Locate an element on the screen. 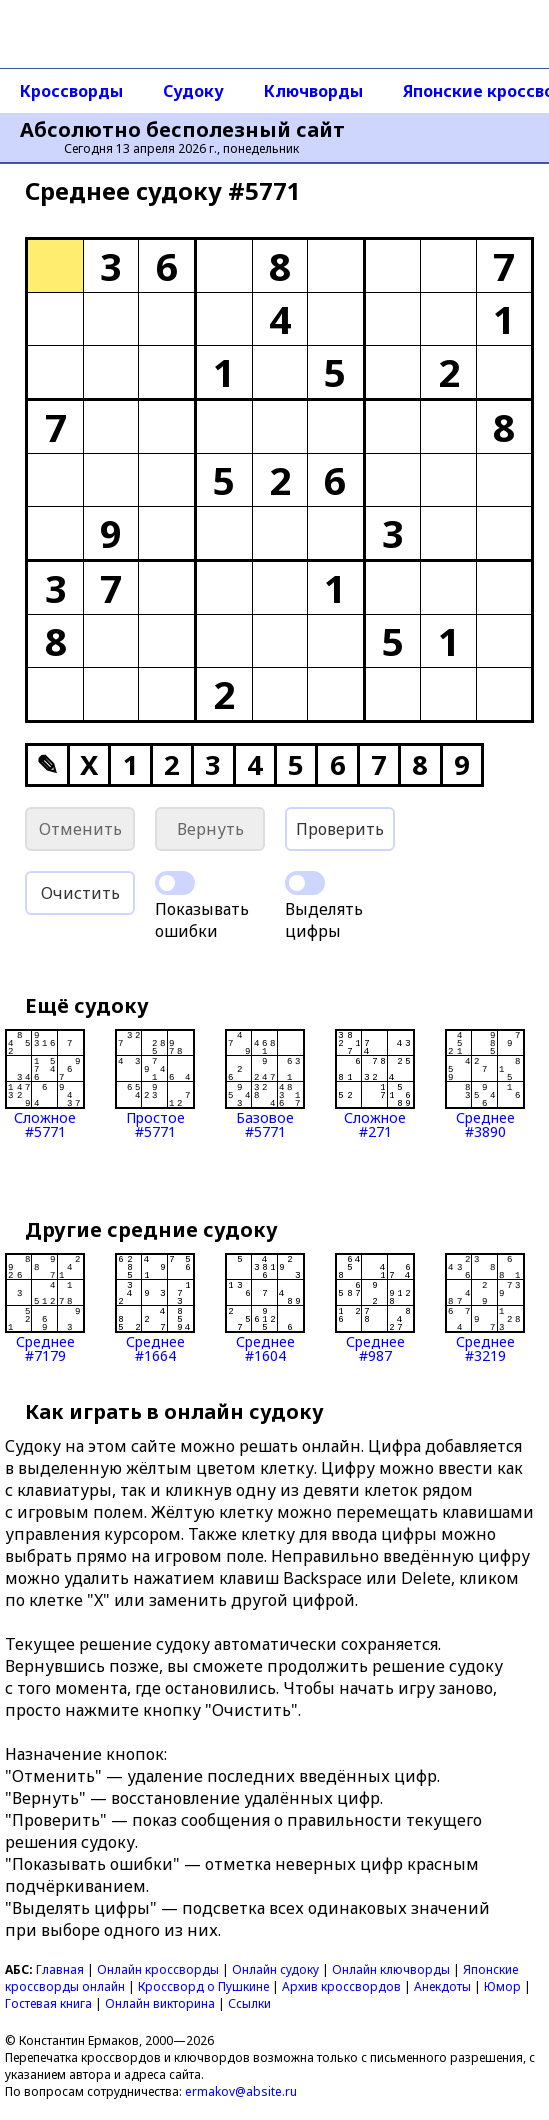  Онлайн ключворды is located at coordinates (391, 1969).